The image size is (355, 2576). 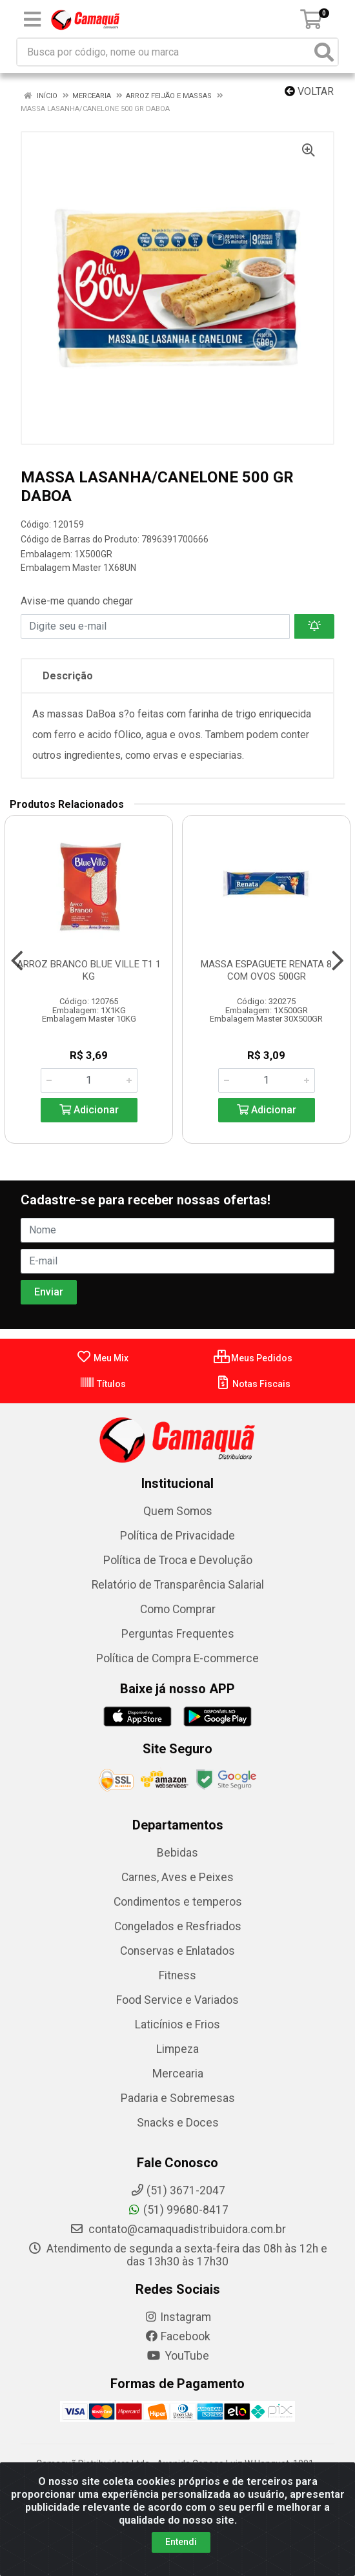 I want to click on (51) 99680-8417, so click(x=177, y=2209).